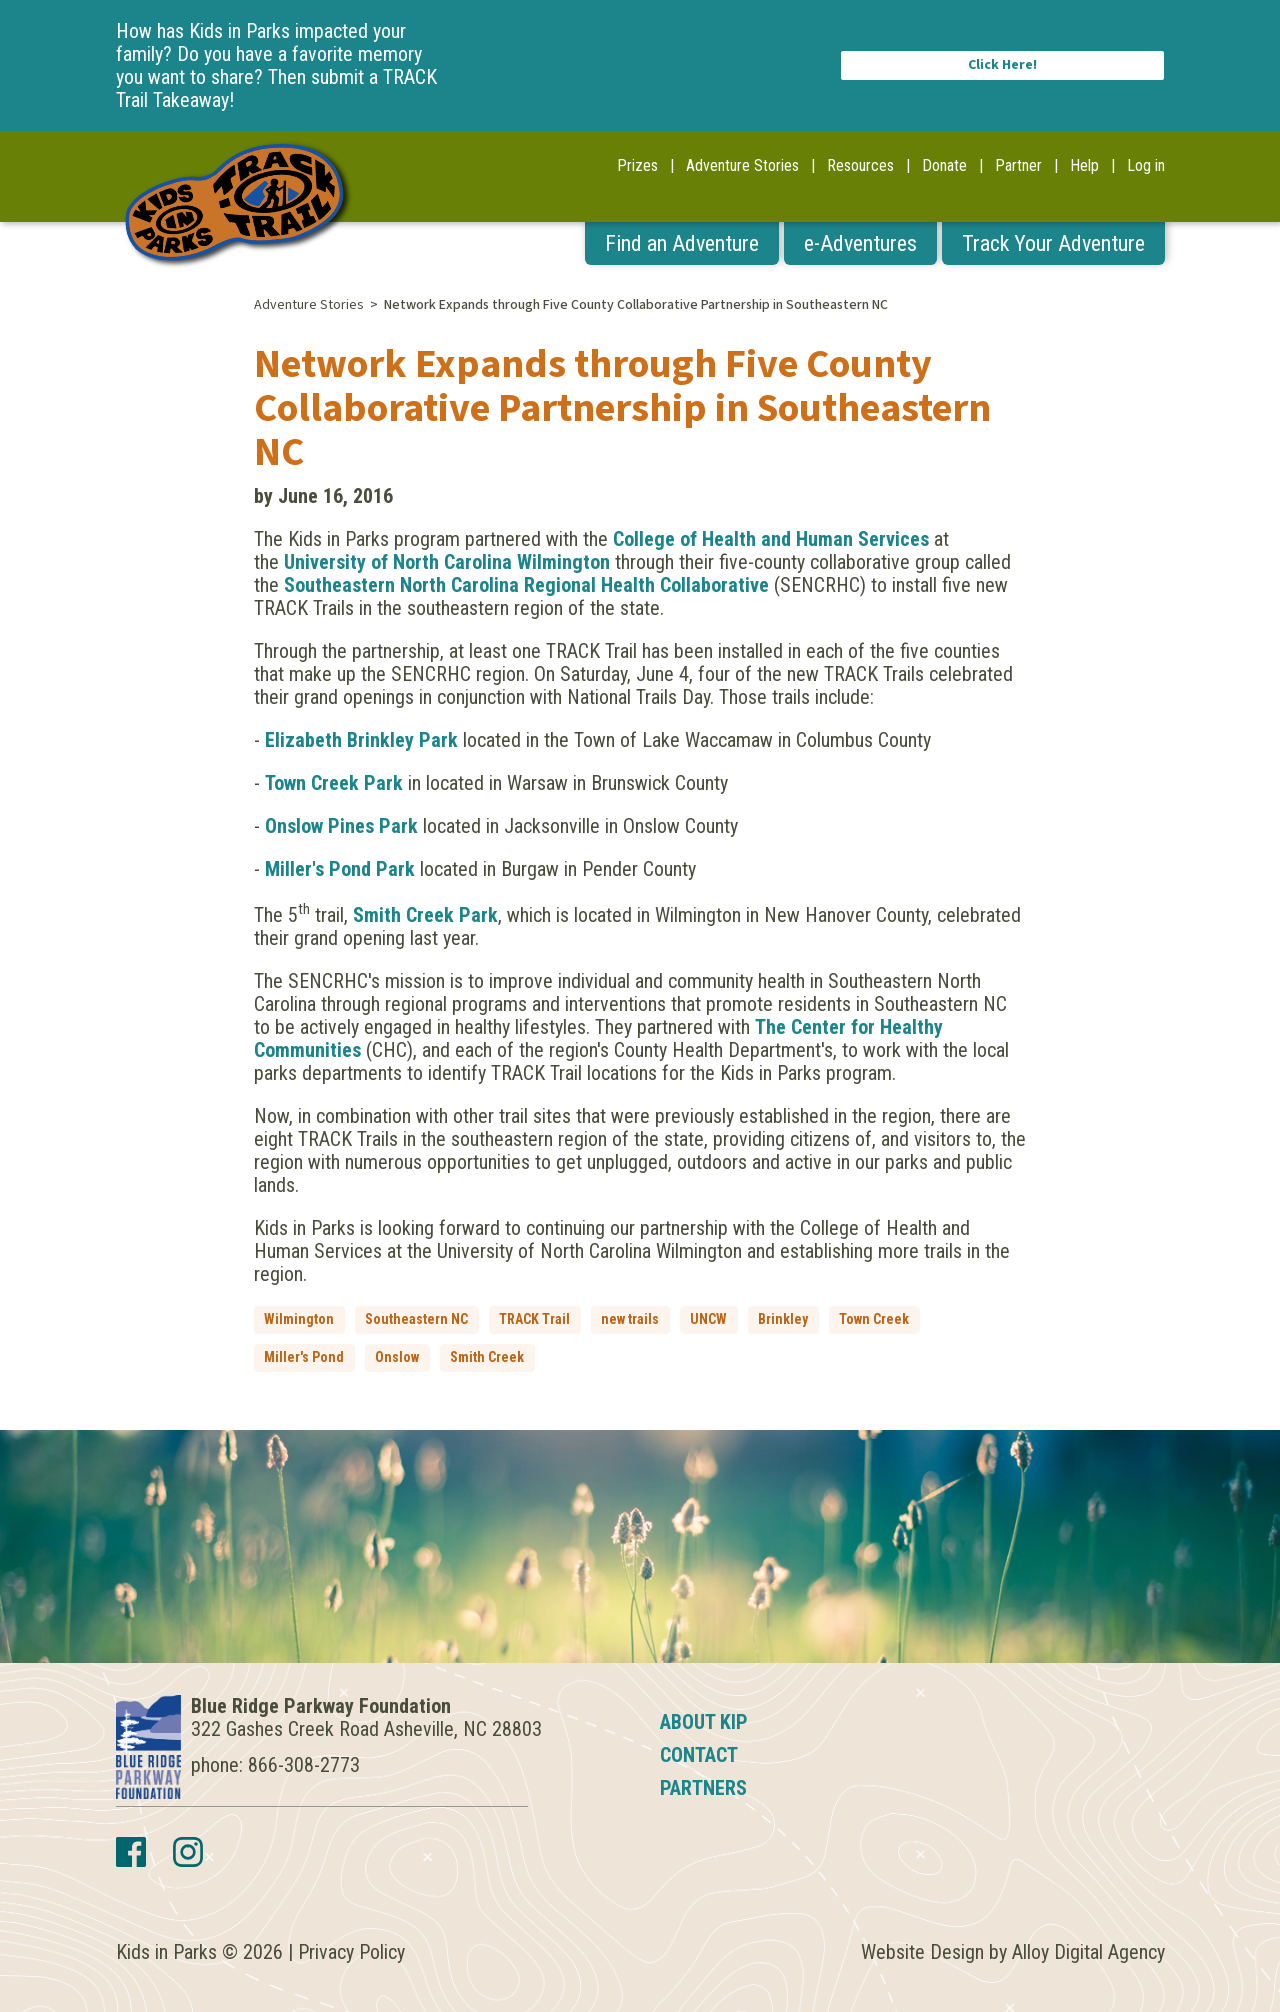 The image size is (1280, 2012). What do you see at coordinates (361, 740) in the screenshot?
I see `Elizabeth Brinkley Park` at bounding box center [361, 740].